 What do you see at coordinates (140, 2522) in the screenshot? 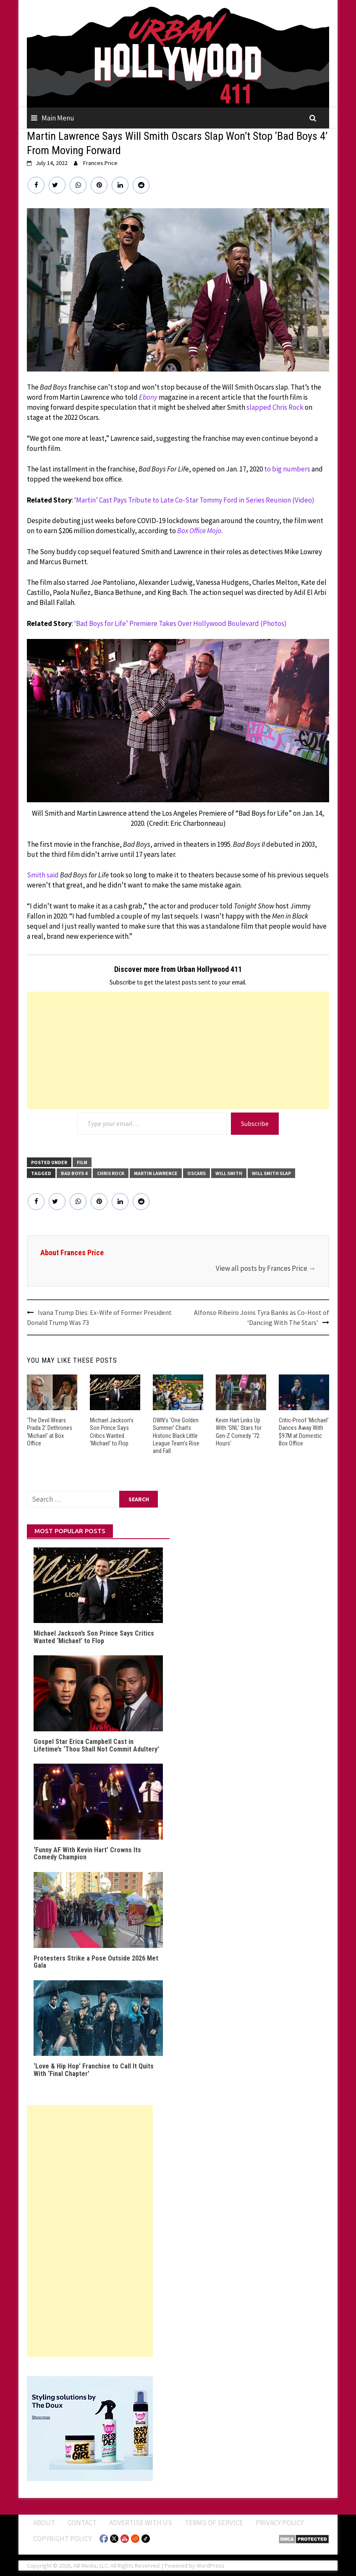
I see `Advertise With Us` at bounding box center [140, 2522].